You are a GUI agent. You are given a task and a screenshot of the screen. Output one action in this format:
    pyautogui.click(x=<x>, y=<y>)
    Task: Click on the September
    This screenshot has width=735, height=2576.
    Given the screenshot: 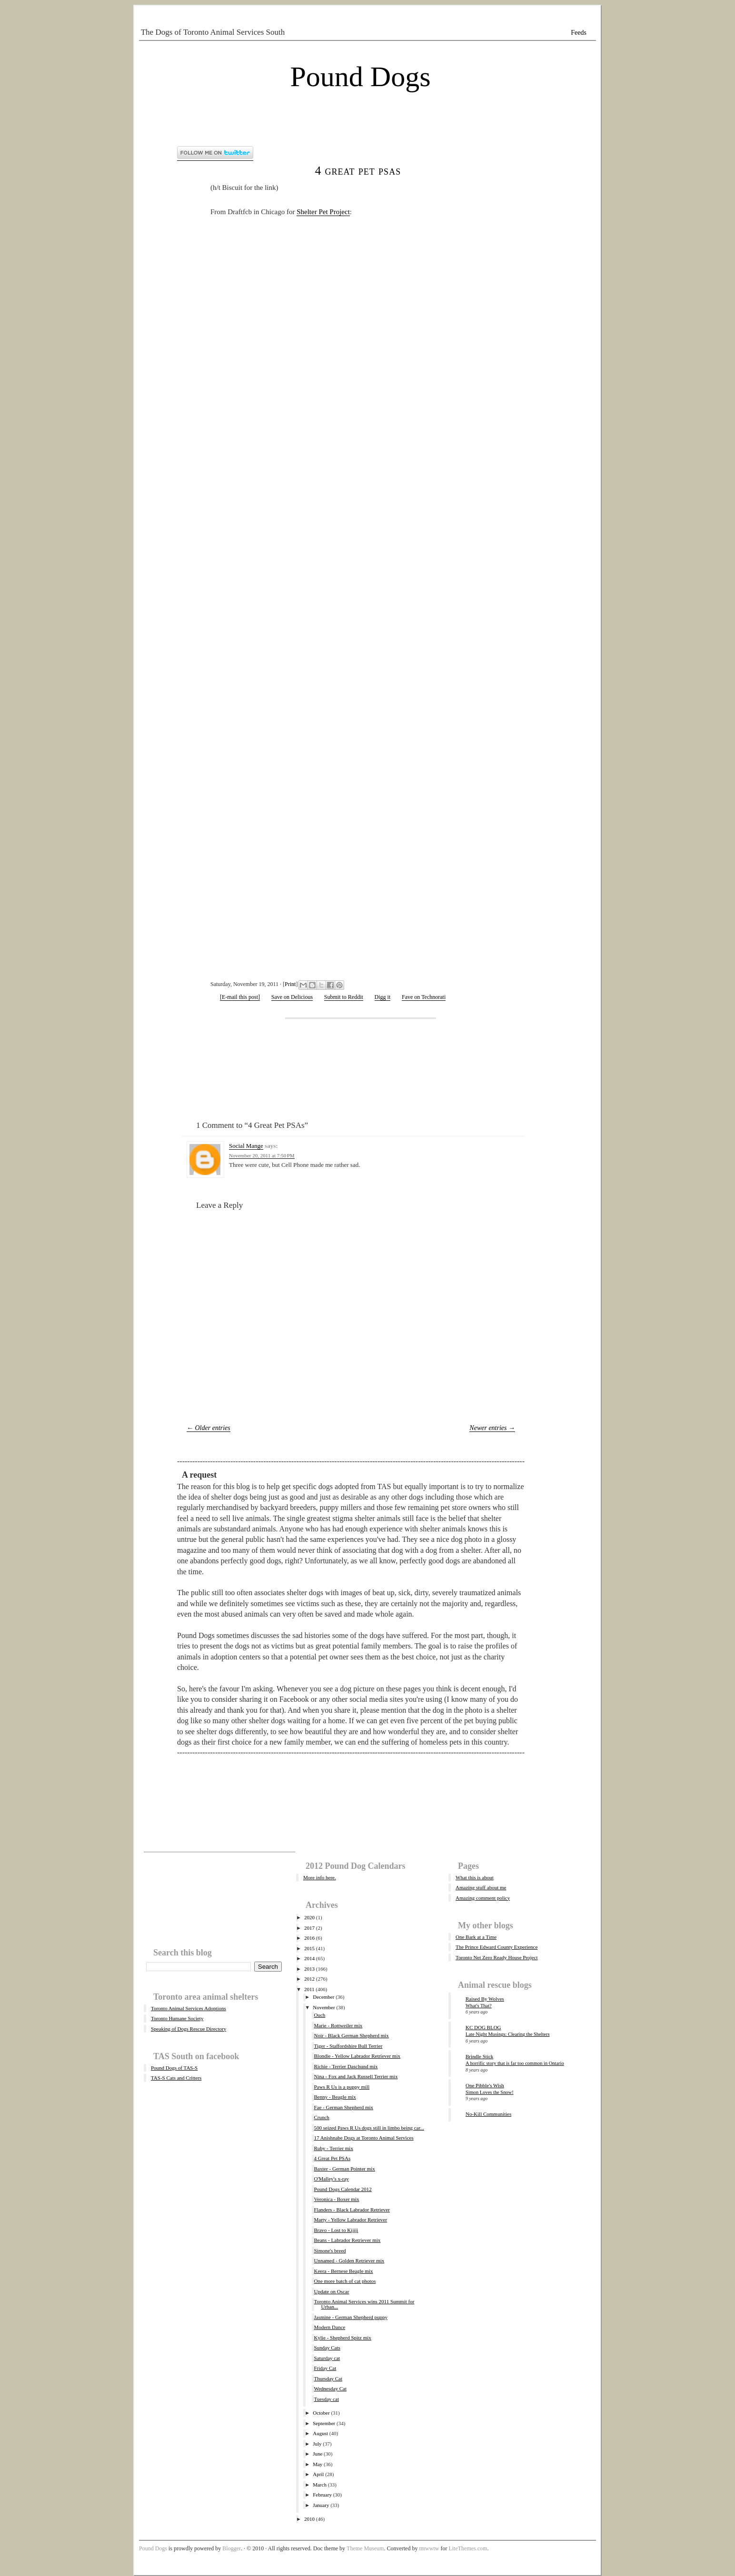 What is the action you would take?
    pyautogui.click(x=324, y=2423)
    